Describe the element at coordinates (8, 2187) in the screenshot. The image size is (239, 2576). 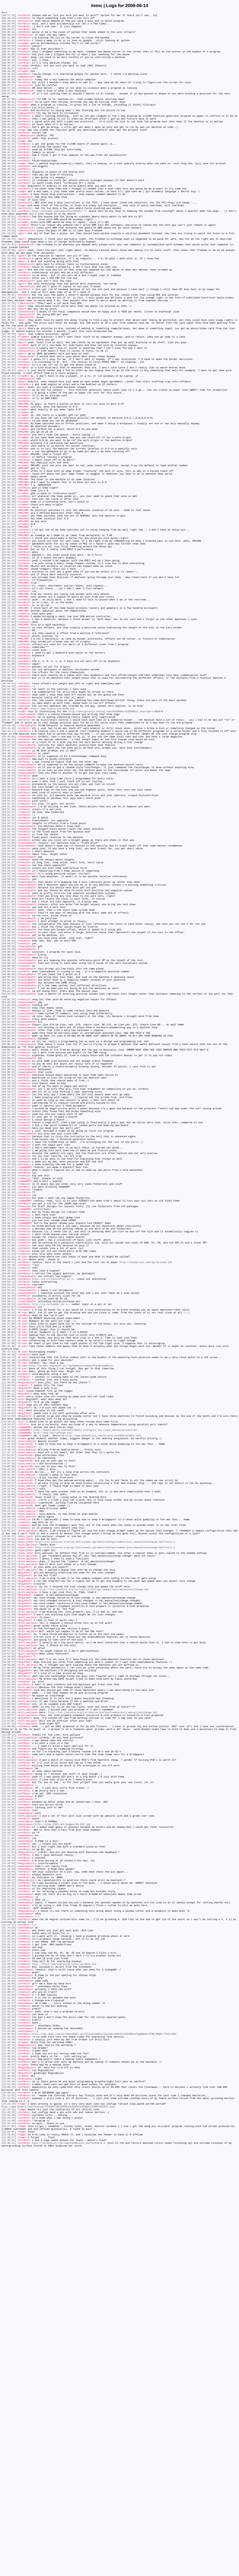
I see `[21:15:43]` at that location.